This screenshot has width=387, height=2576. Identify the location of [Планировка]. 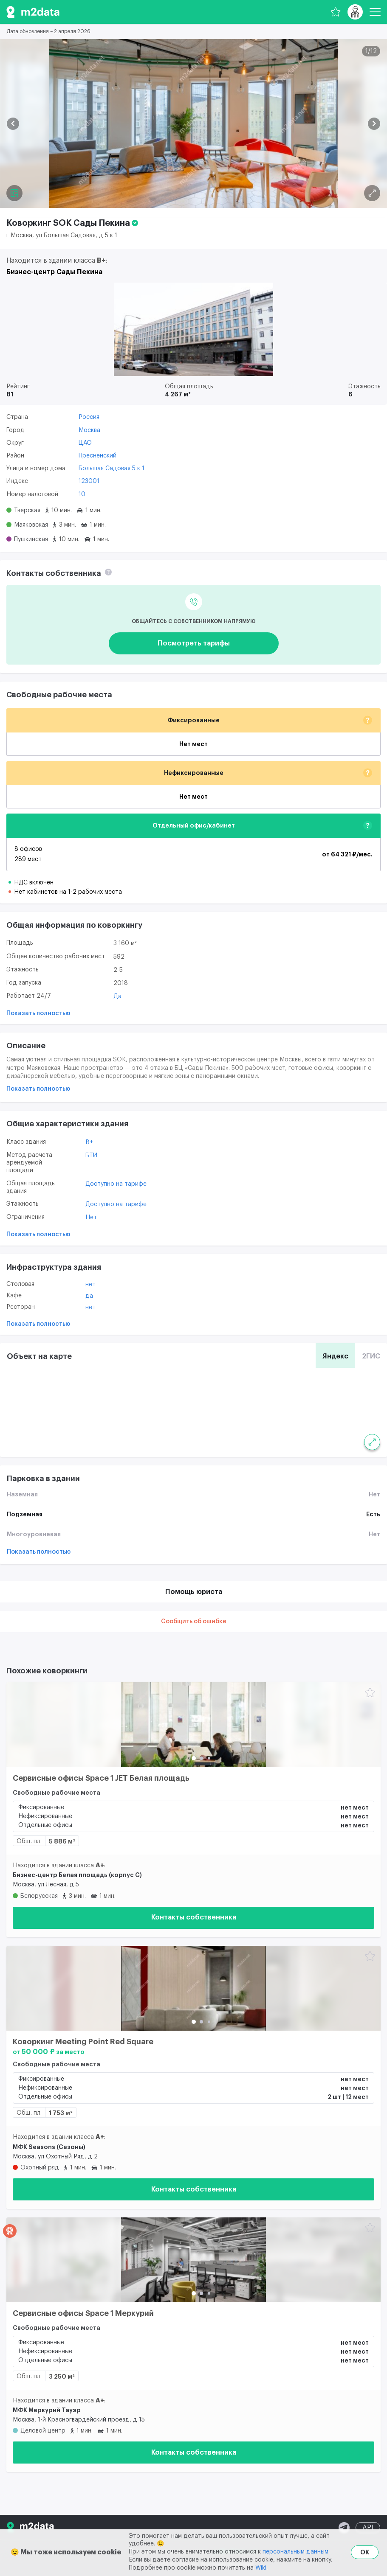
(372, 193).